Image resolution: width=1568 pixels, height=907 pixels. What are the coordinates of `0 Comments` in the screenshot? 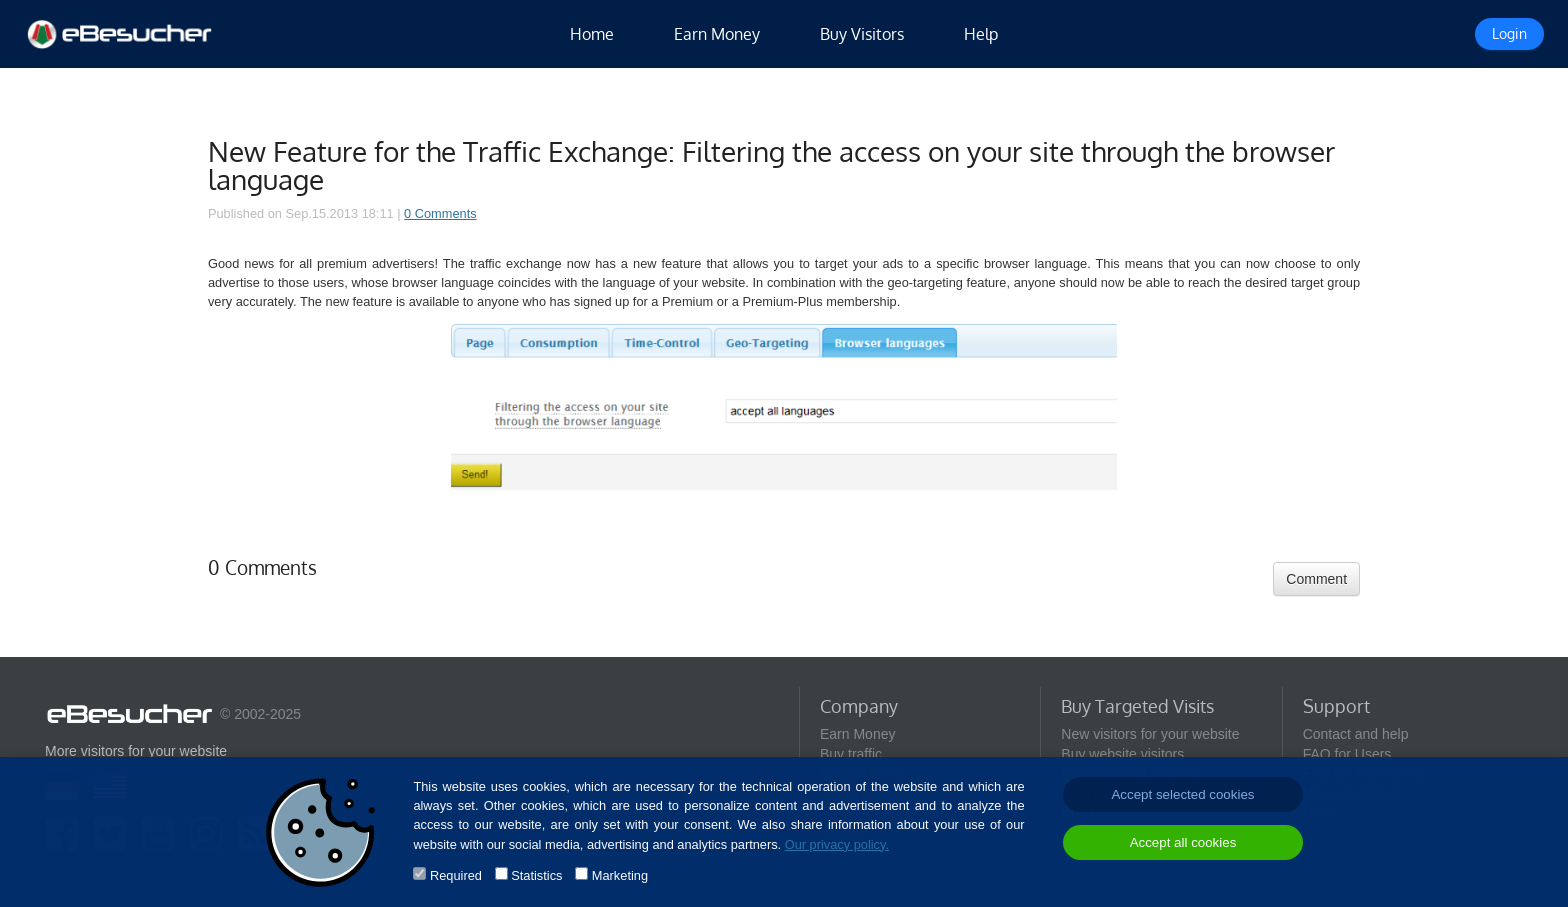 It's located at (440, 213).